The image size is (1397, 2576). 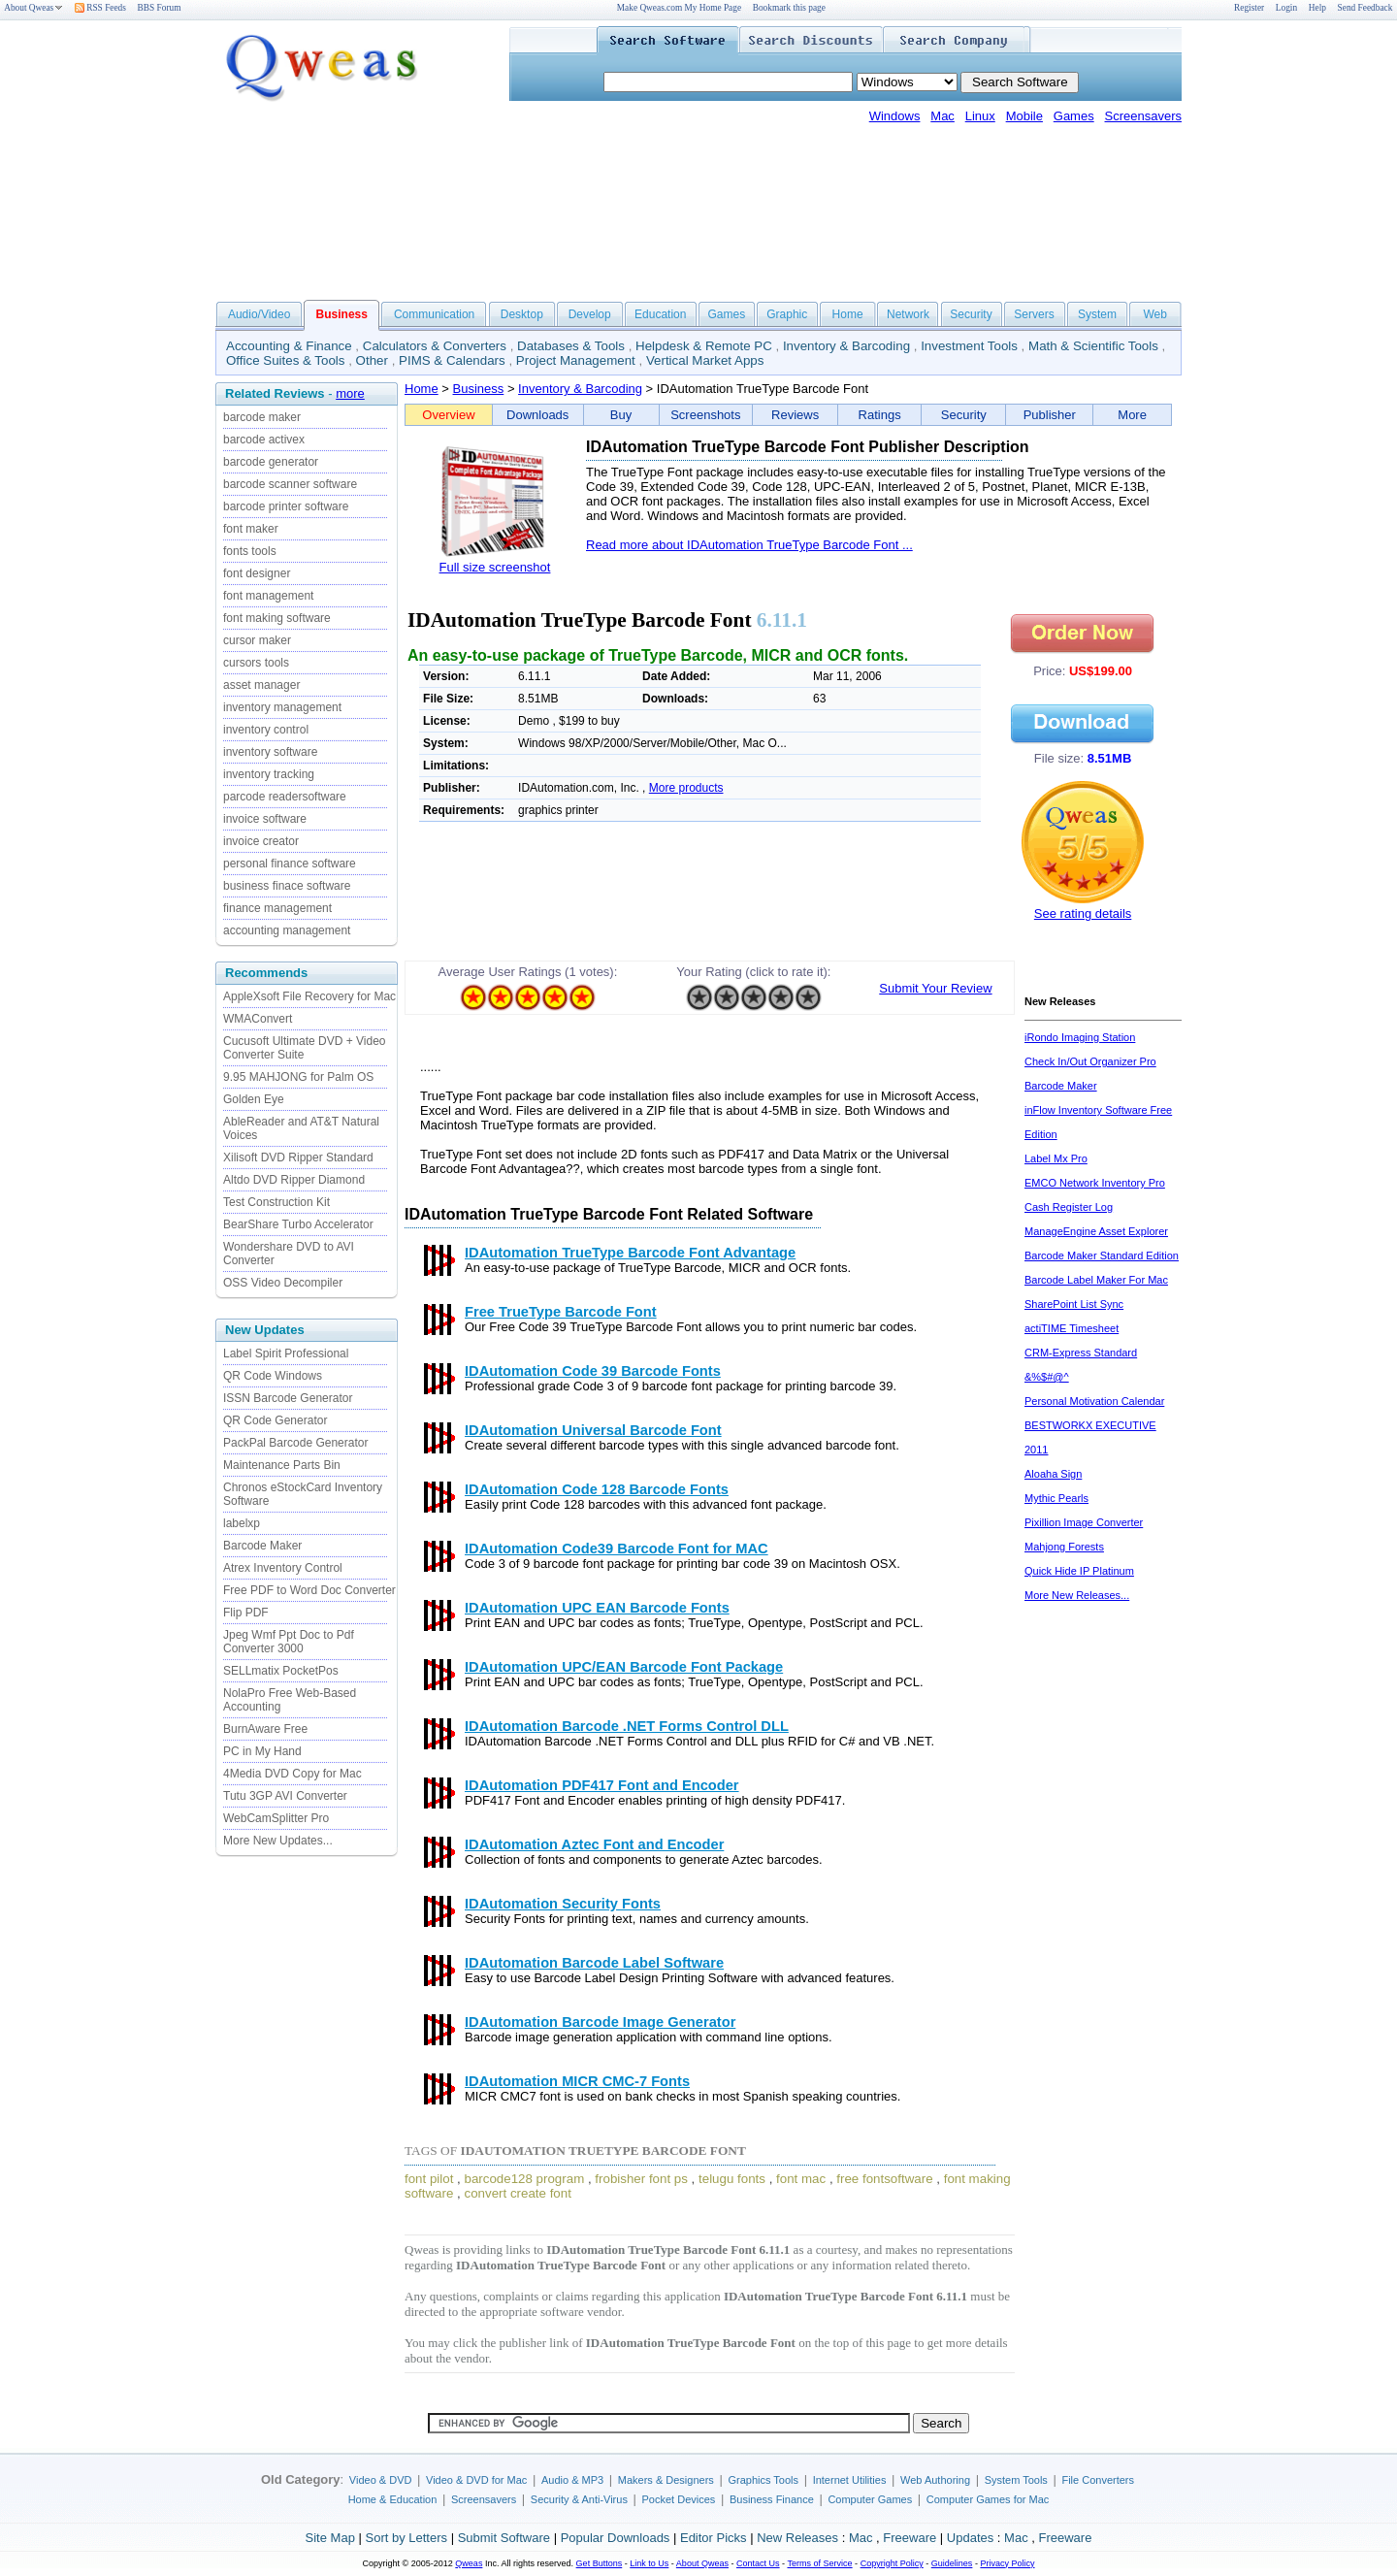 I want to click on PackPal Barcode Generator, so click(x=295, y=1443).